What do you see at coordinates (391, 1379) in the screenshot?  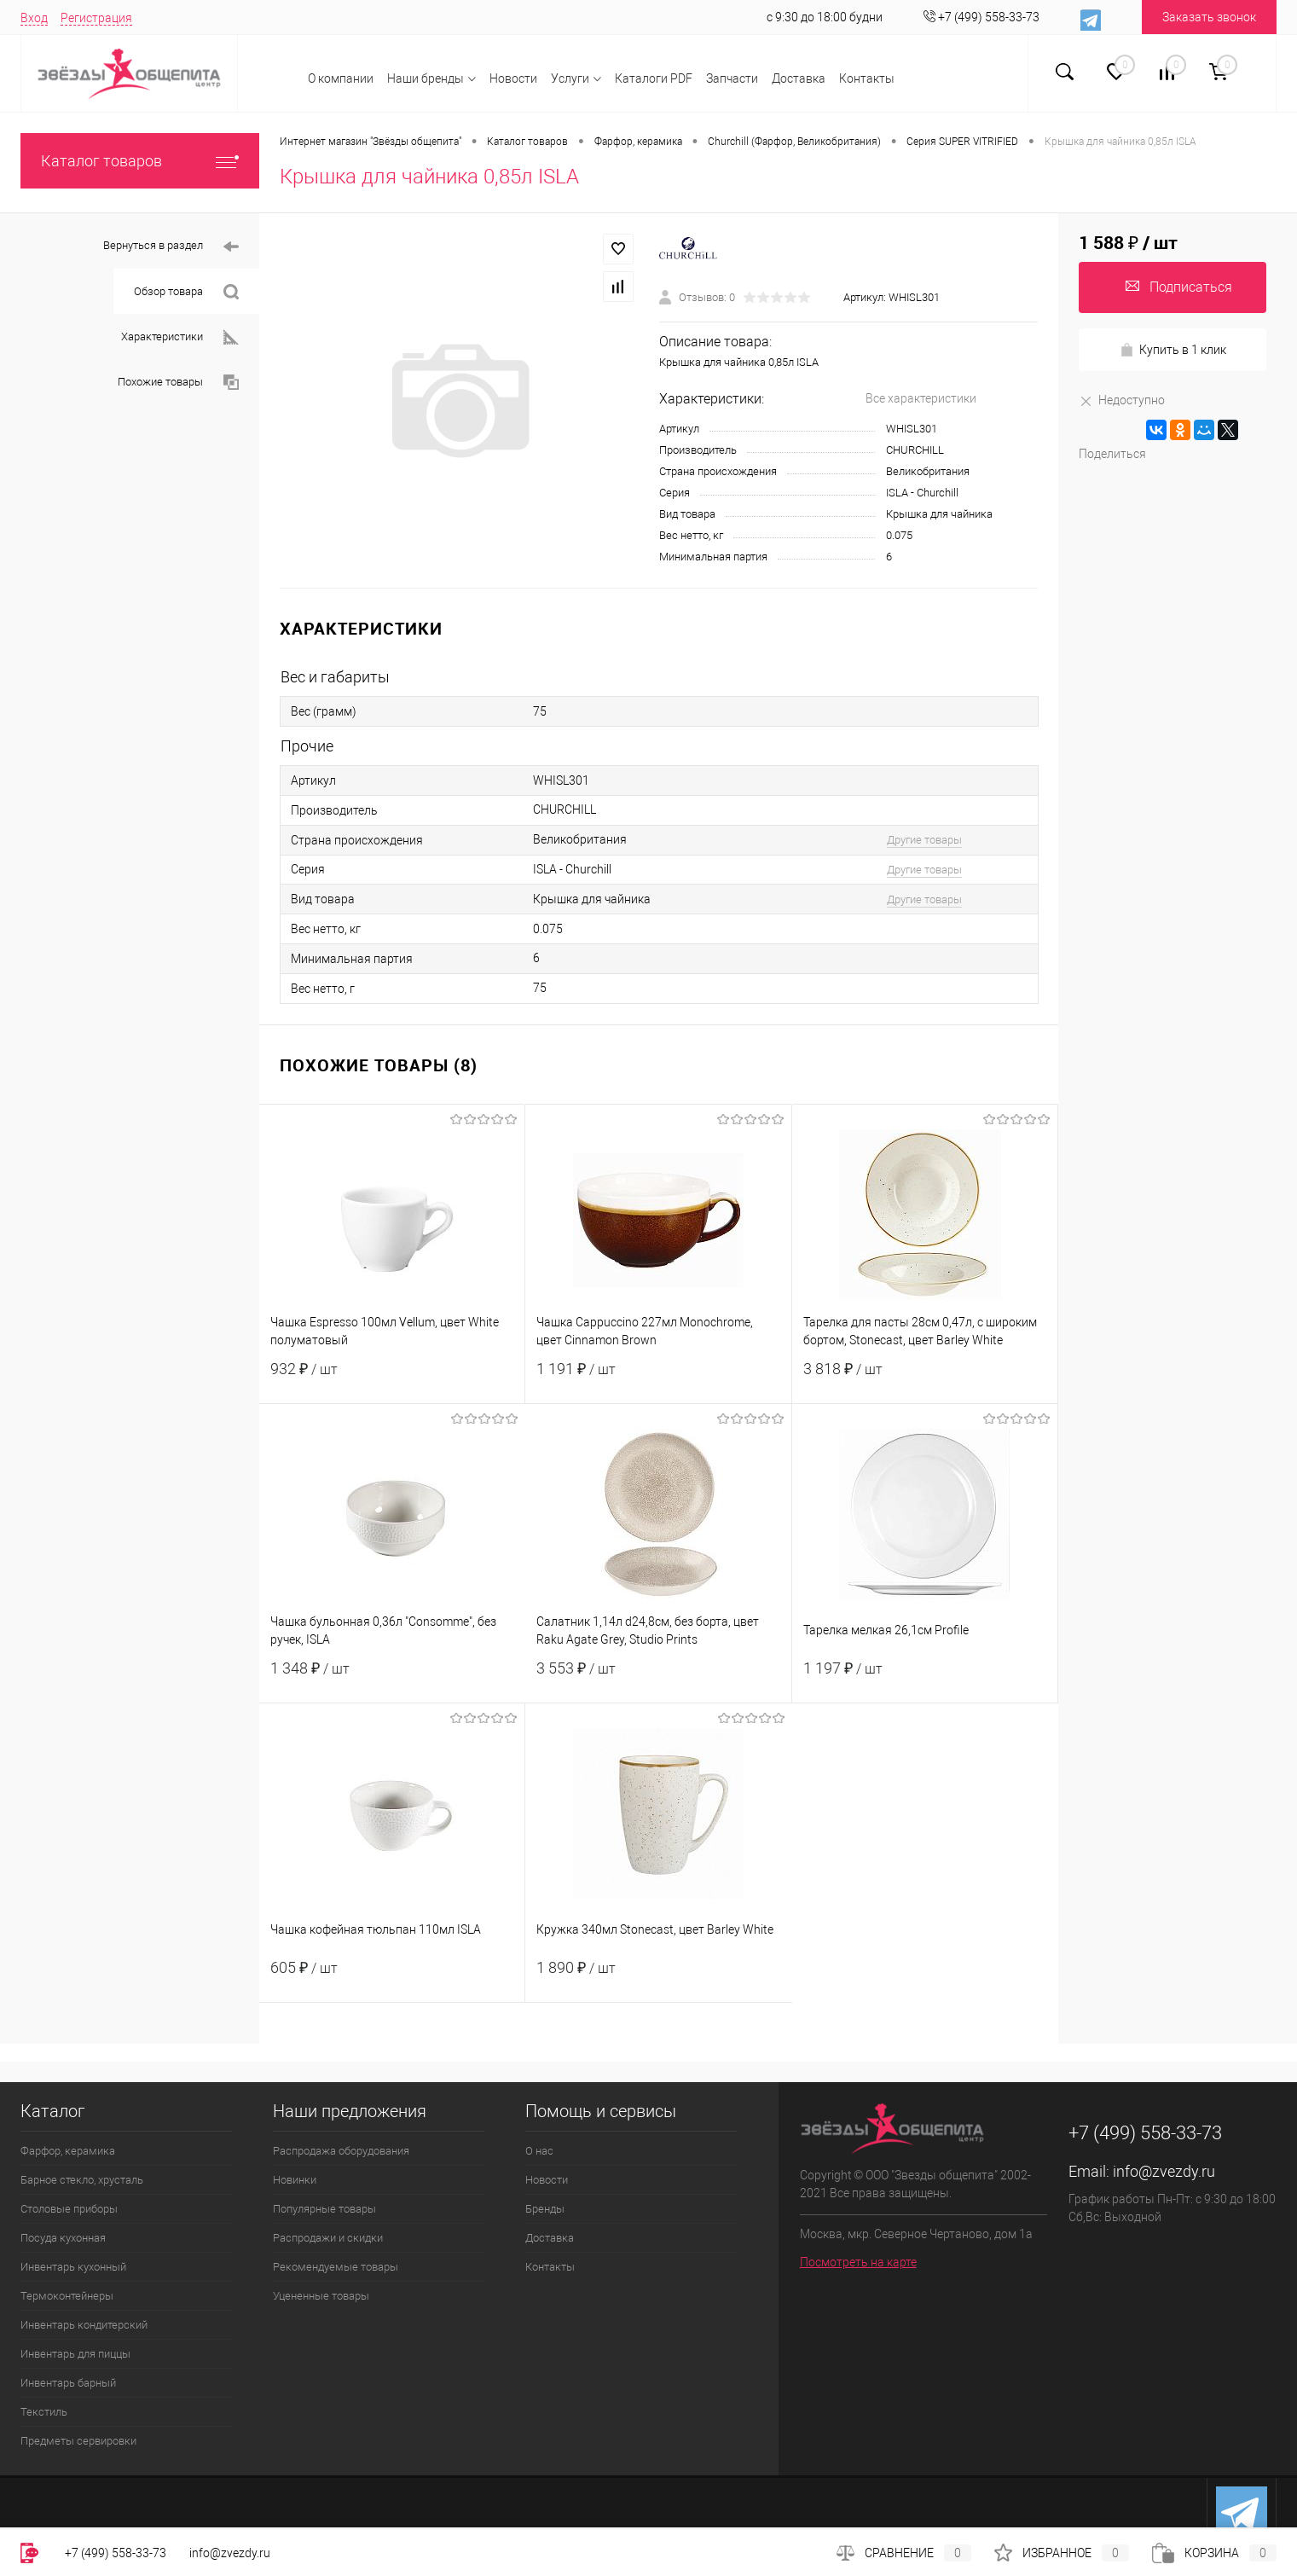 I see `932 ₽` at bounding box center [391, 1379].